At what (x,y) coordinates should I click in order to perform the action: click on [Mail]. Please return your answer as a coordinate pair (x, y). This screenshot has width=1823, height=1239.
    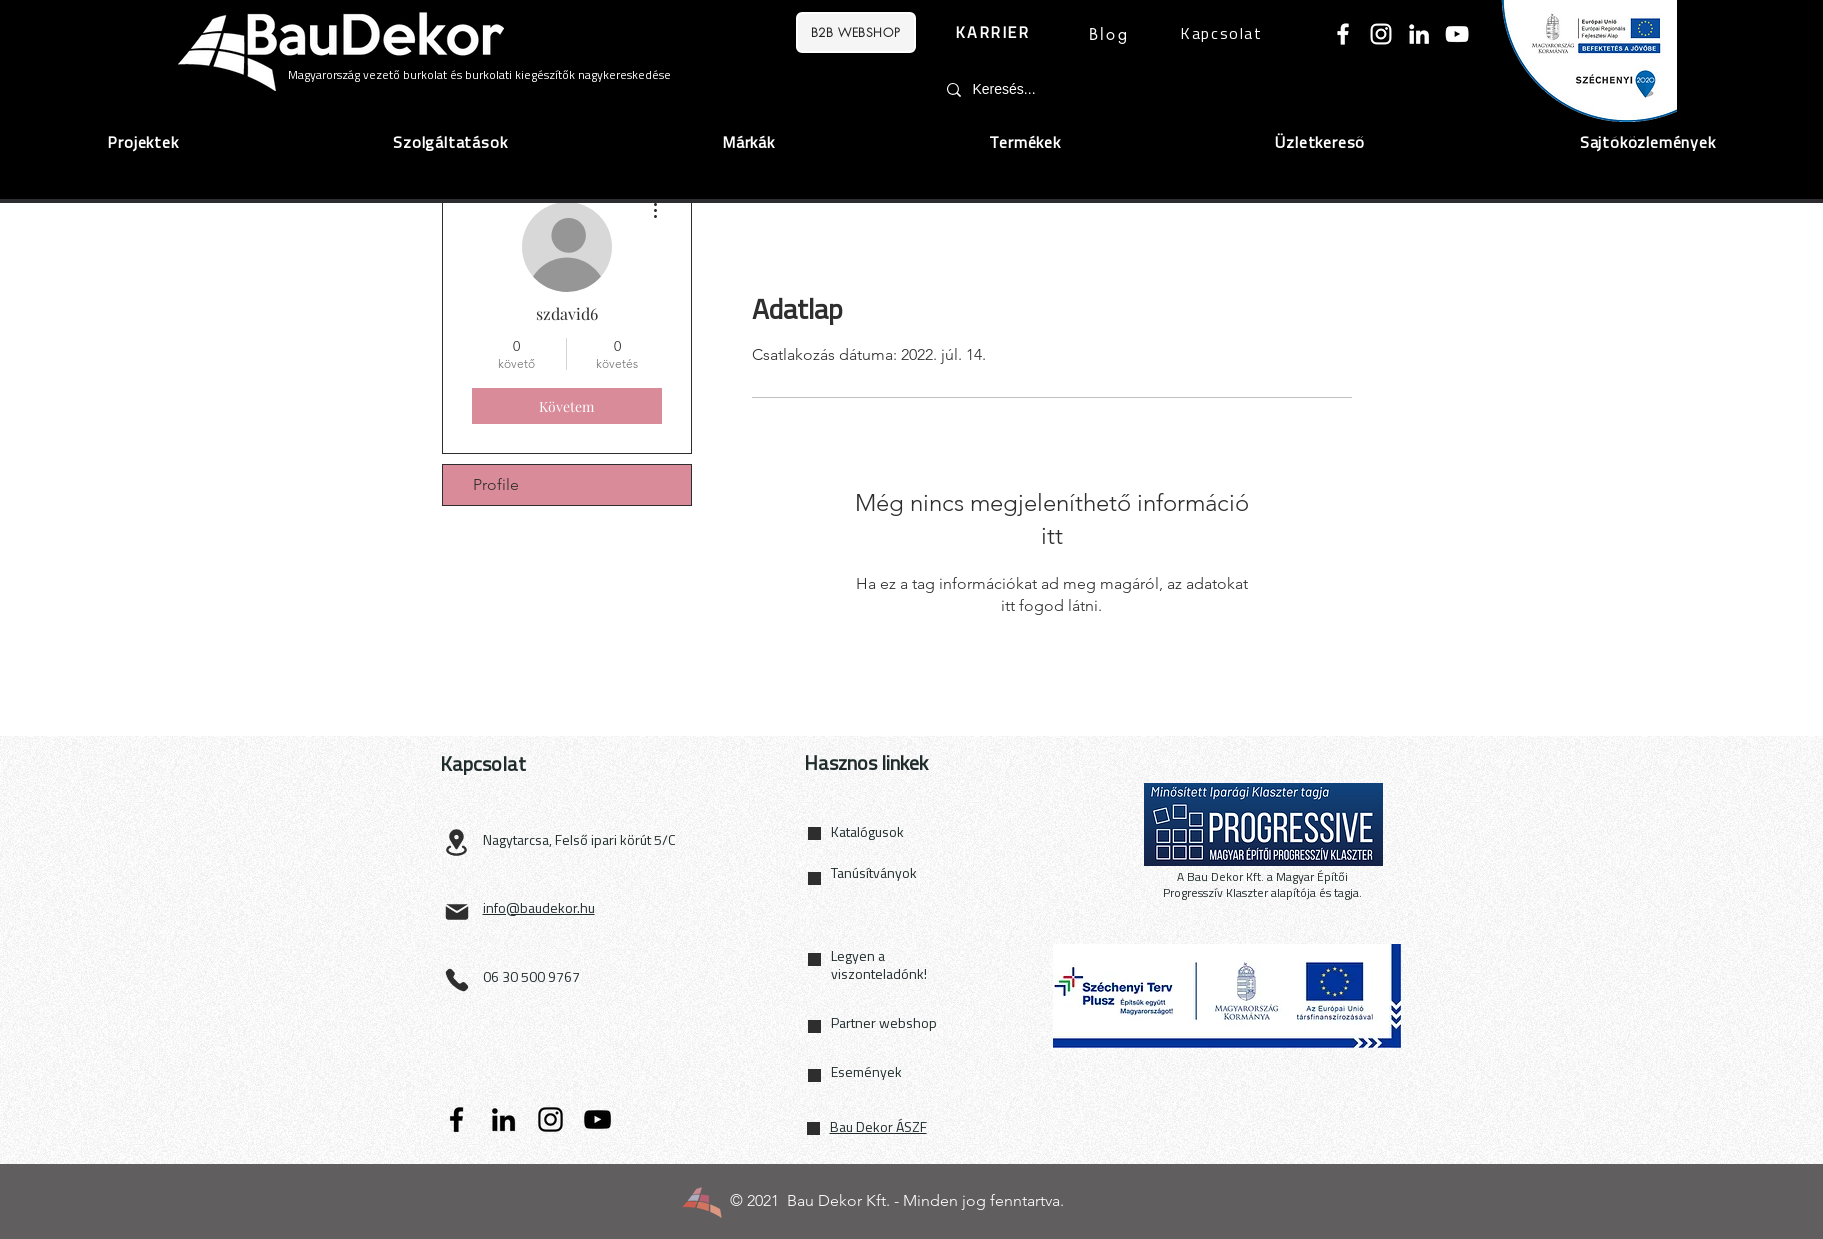
    Looking at the image, I should click on (457, 912).